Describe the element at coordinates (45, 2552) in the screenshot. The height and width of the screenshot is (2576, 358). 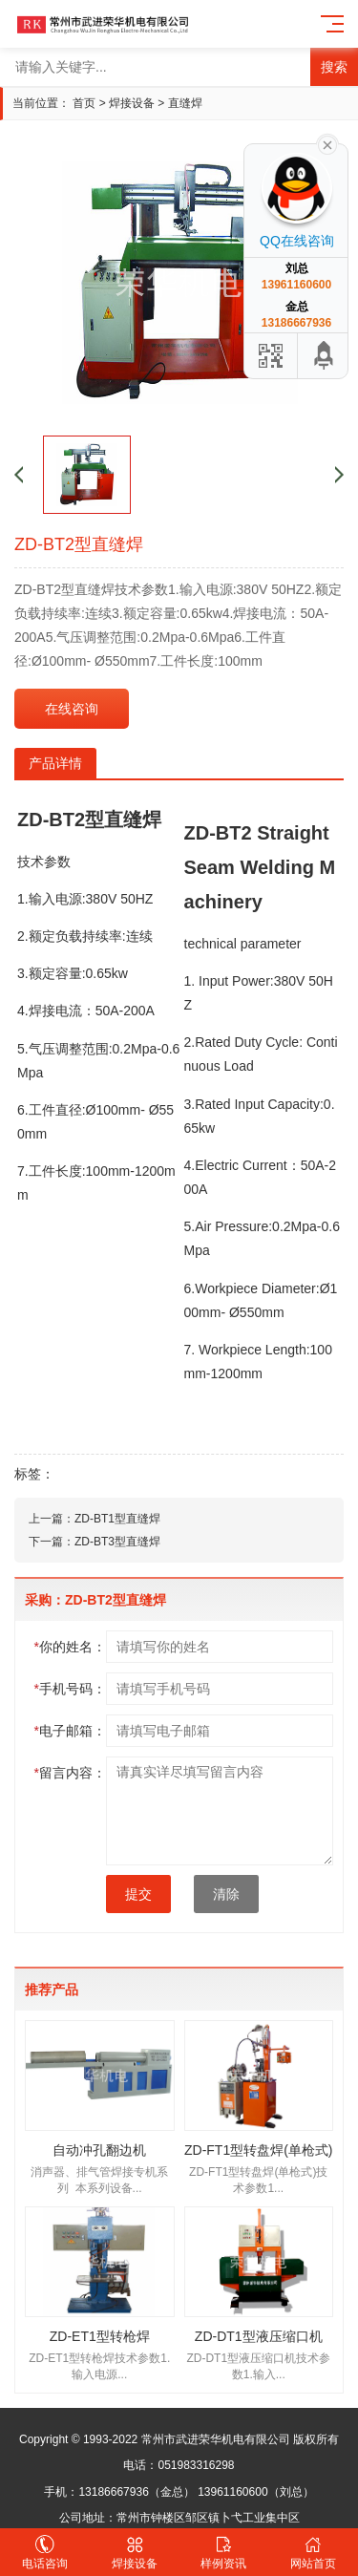
I see `电话咨询` at that location.